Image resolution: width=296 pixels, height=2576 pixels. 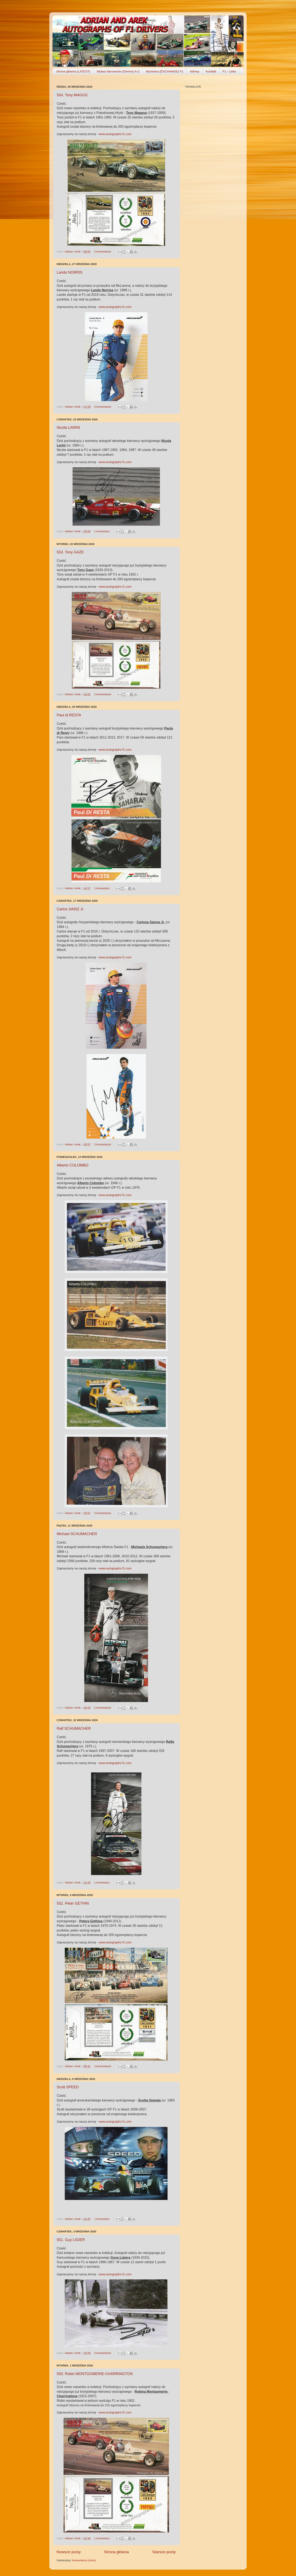 I want to click on Starsze posty, so click(x=164, y=2552).